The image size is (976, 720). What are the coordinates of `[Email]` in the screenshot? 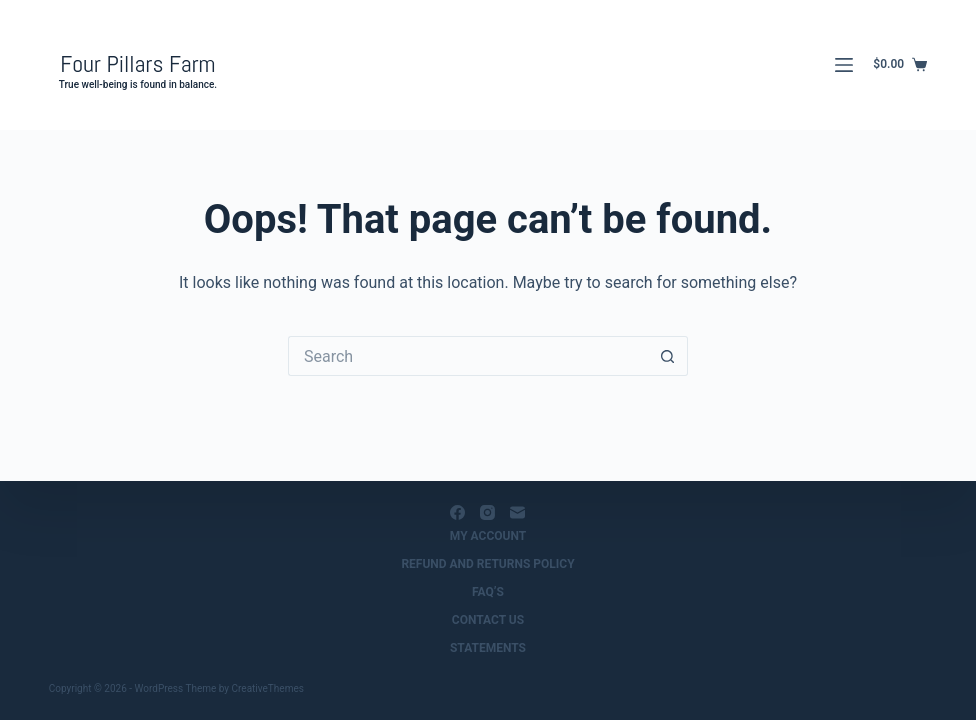 It's located at (517, 512).